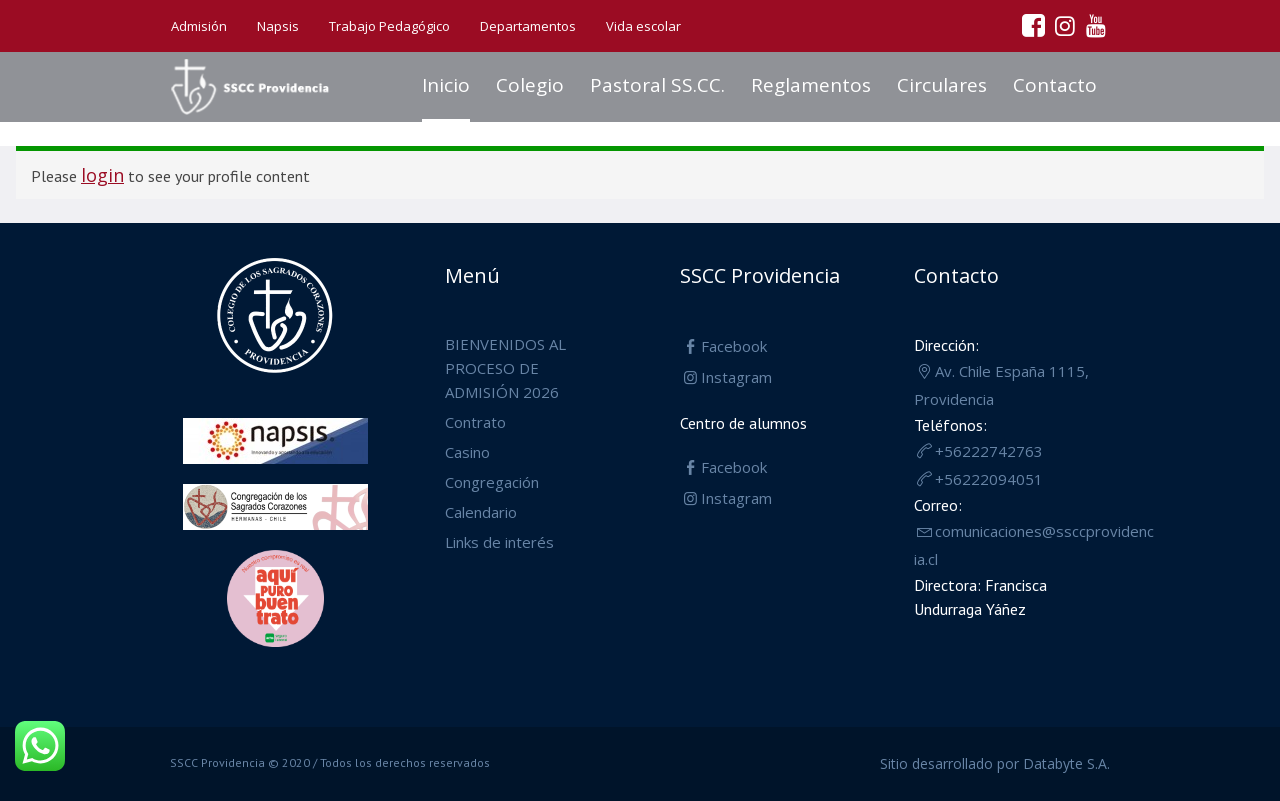 The height and width of the screenshot is (801, 1280). What do you see at coordinates (736, 377) in the screenshot?
I see `Instagram` at bounding box center [736, 377].